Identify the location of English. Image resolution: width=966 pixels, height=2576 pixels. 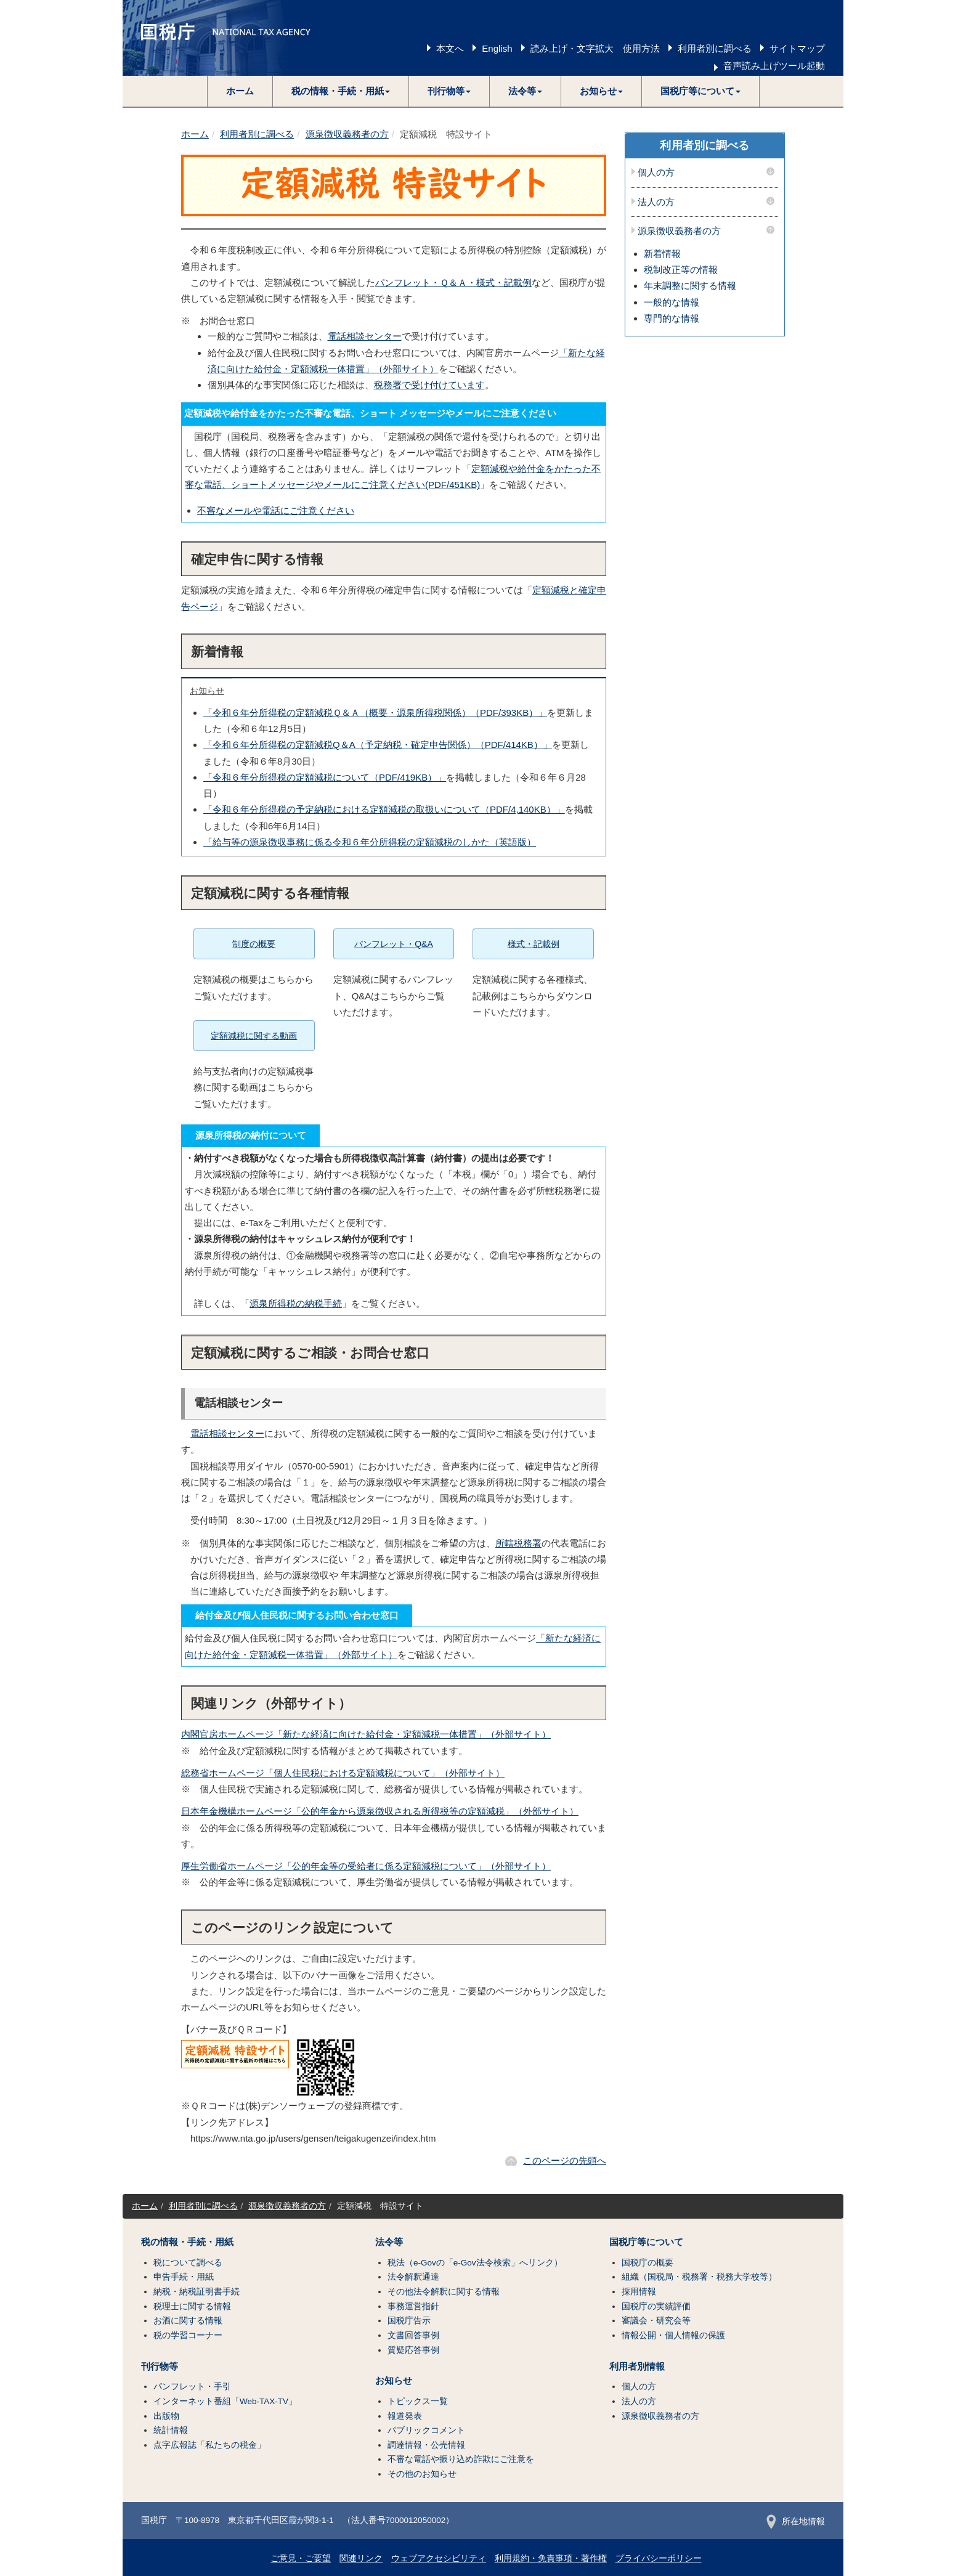
(497, 48).